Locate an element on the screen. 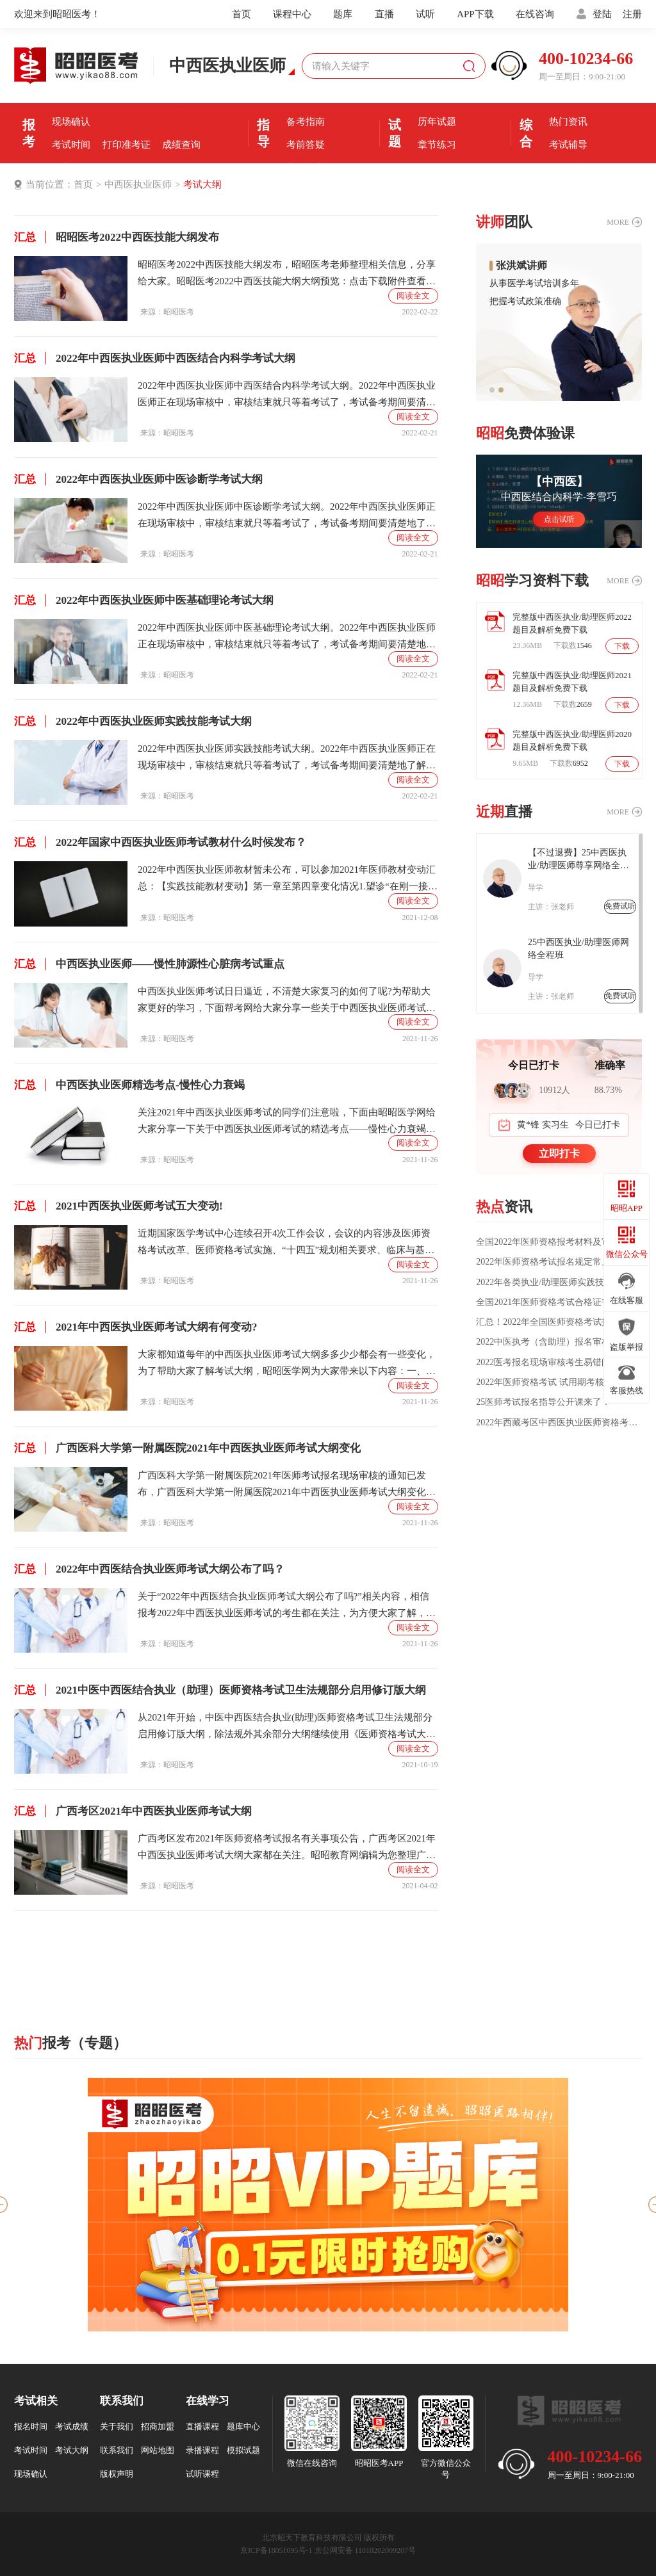 The width and height of the screenshot is (656, 2576). 现场确认 is located at coordinates (71, 122).